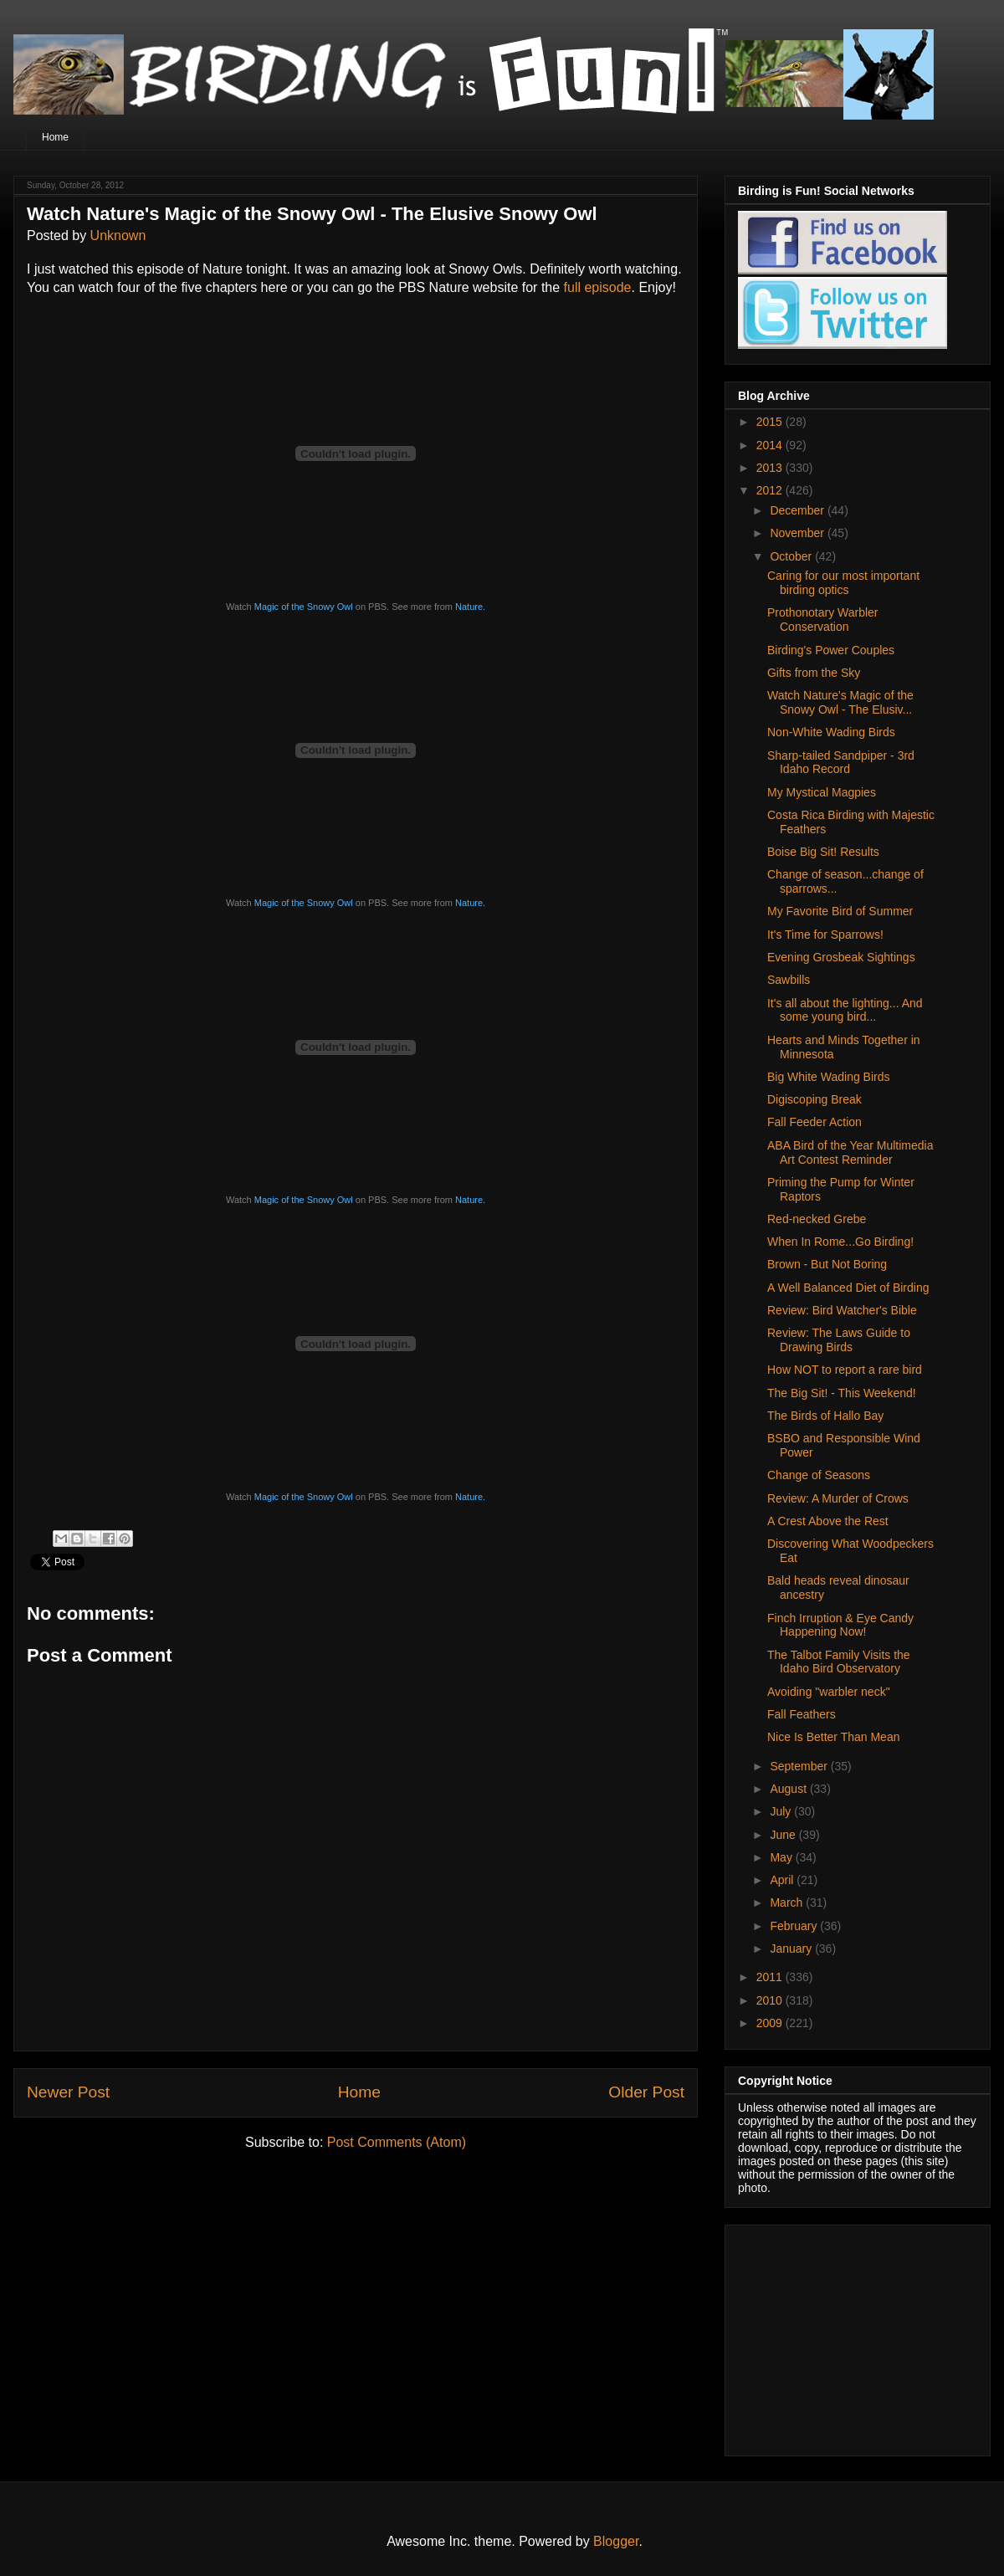  What do you see at coordinates (830, 650) in the screenshot?
I see `Birding's Power Couples` at bounding box center [830, 650].